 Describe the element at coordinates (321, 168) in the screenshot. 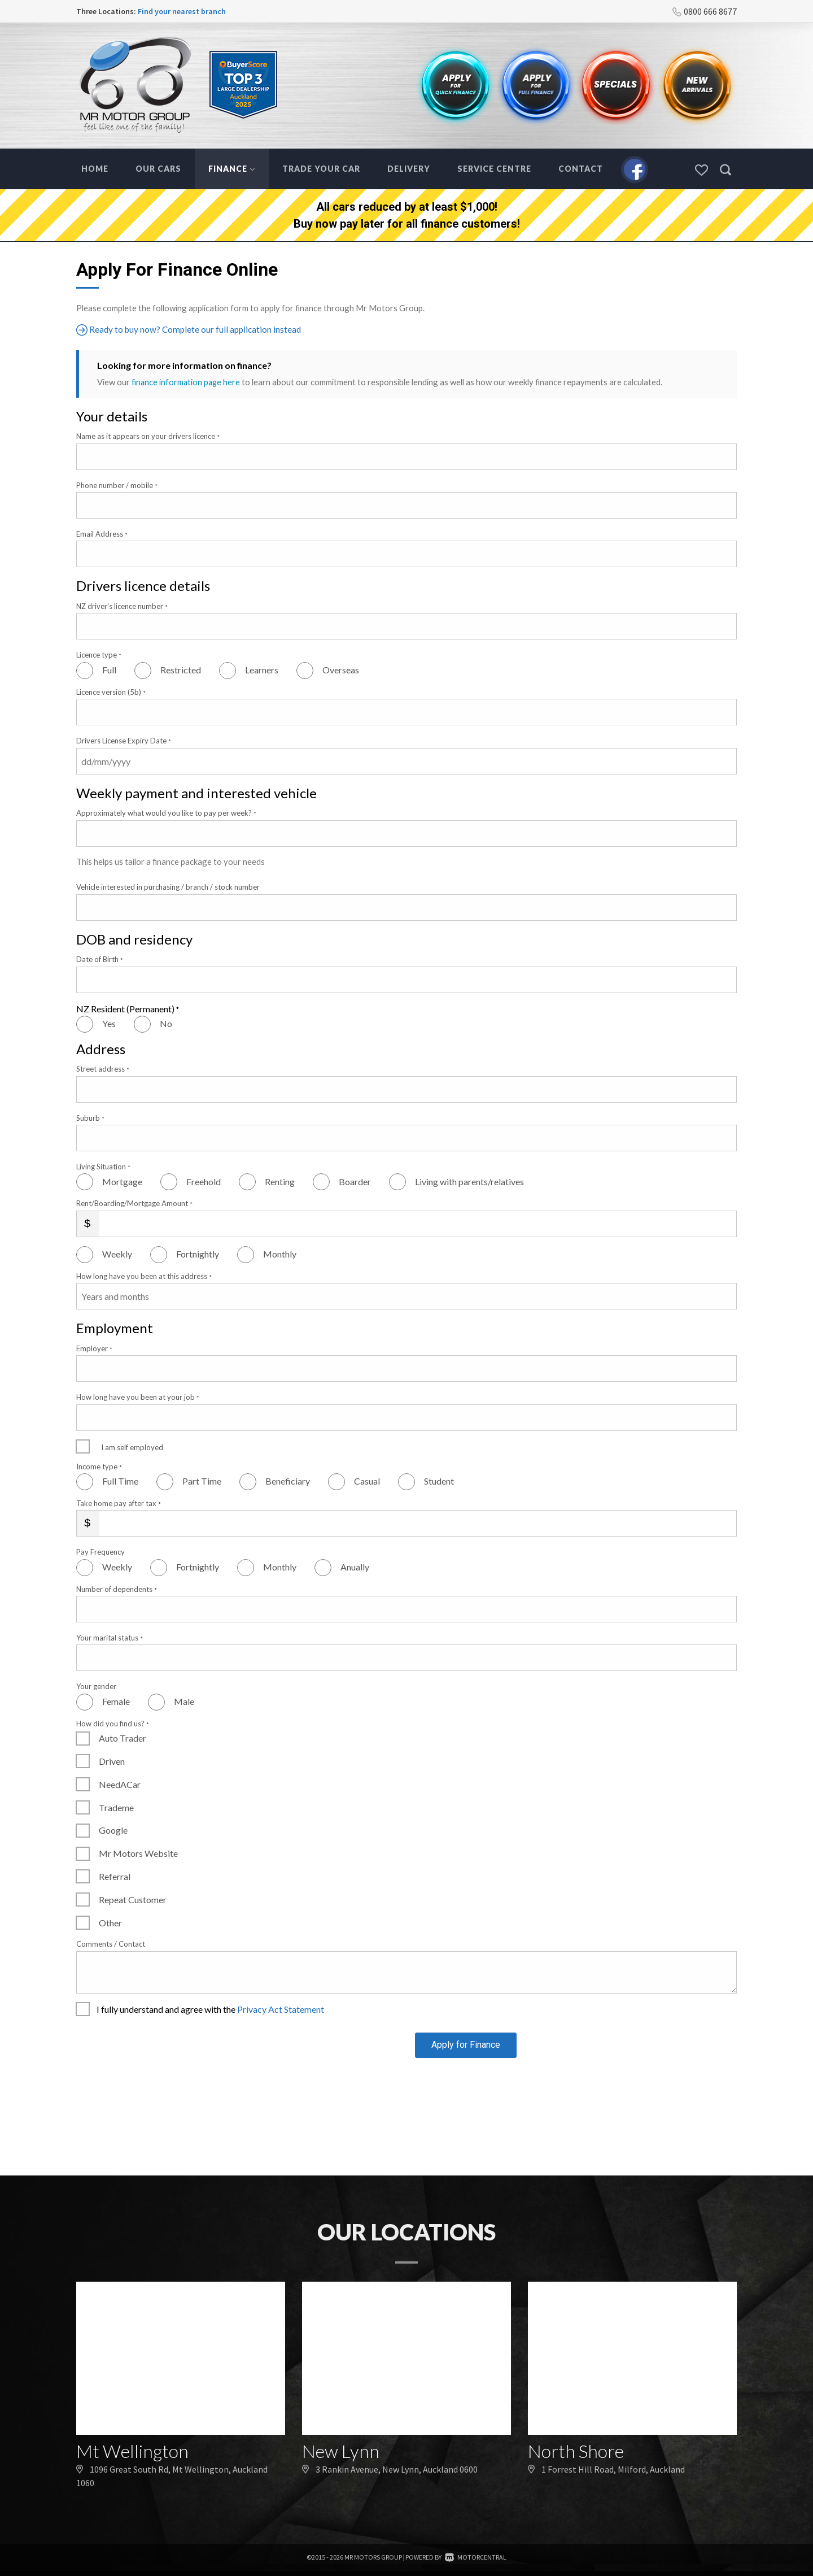

I see `Trade Your Car` at that location.